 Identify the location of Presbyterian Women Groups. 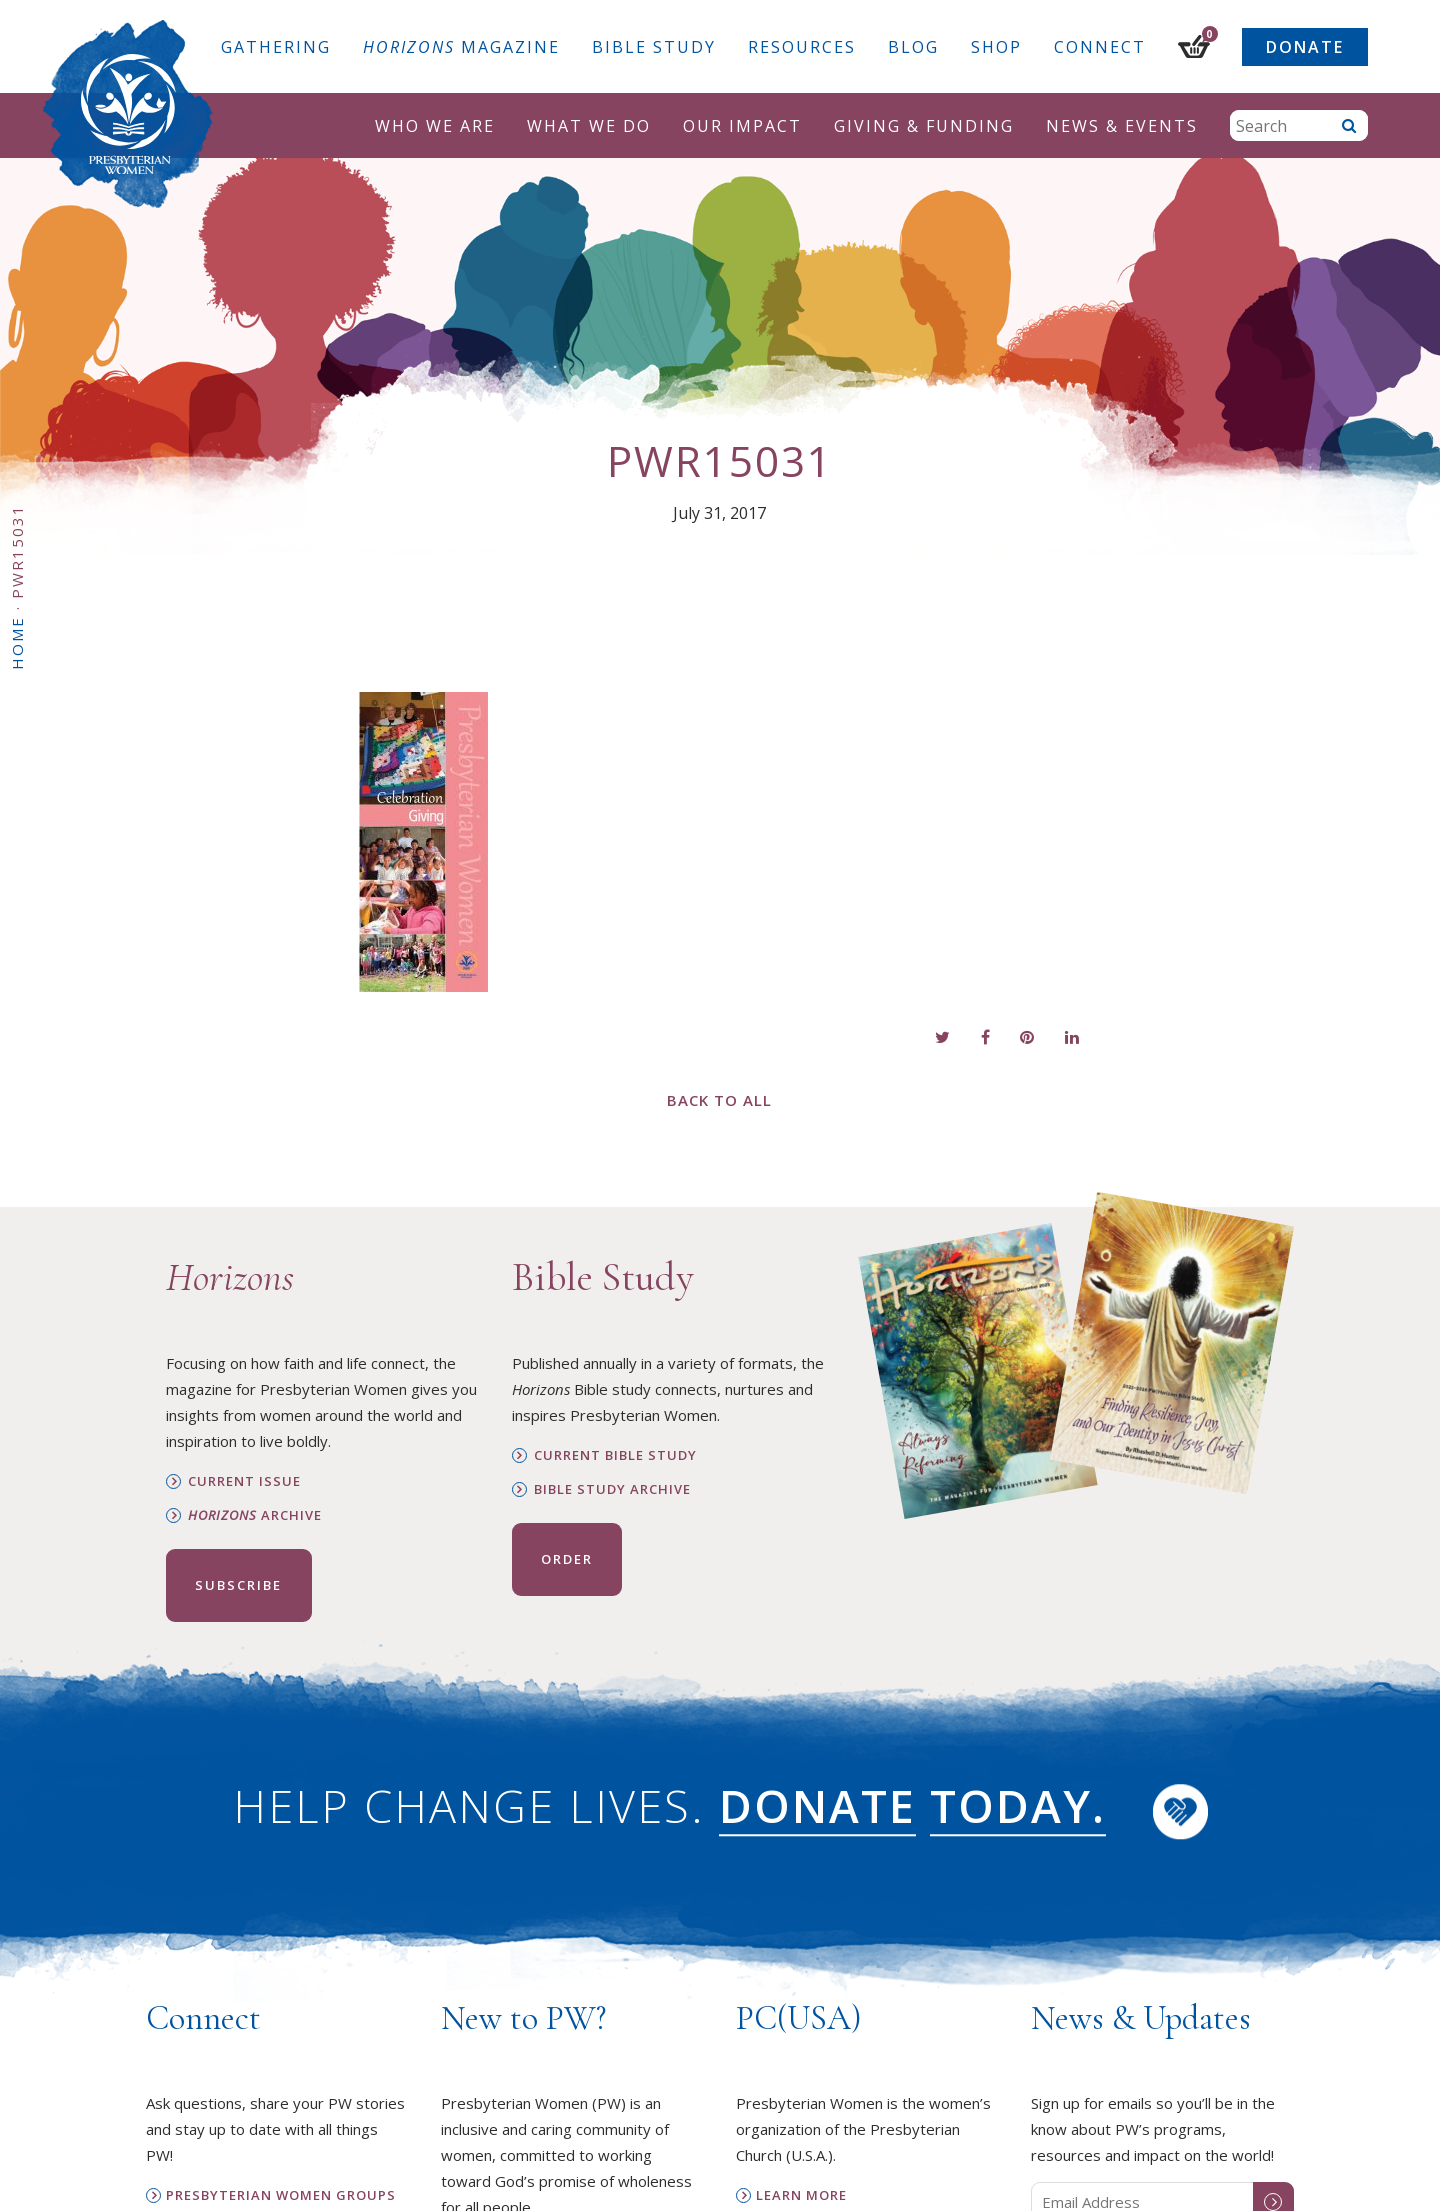
(281, 2195).